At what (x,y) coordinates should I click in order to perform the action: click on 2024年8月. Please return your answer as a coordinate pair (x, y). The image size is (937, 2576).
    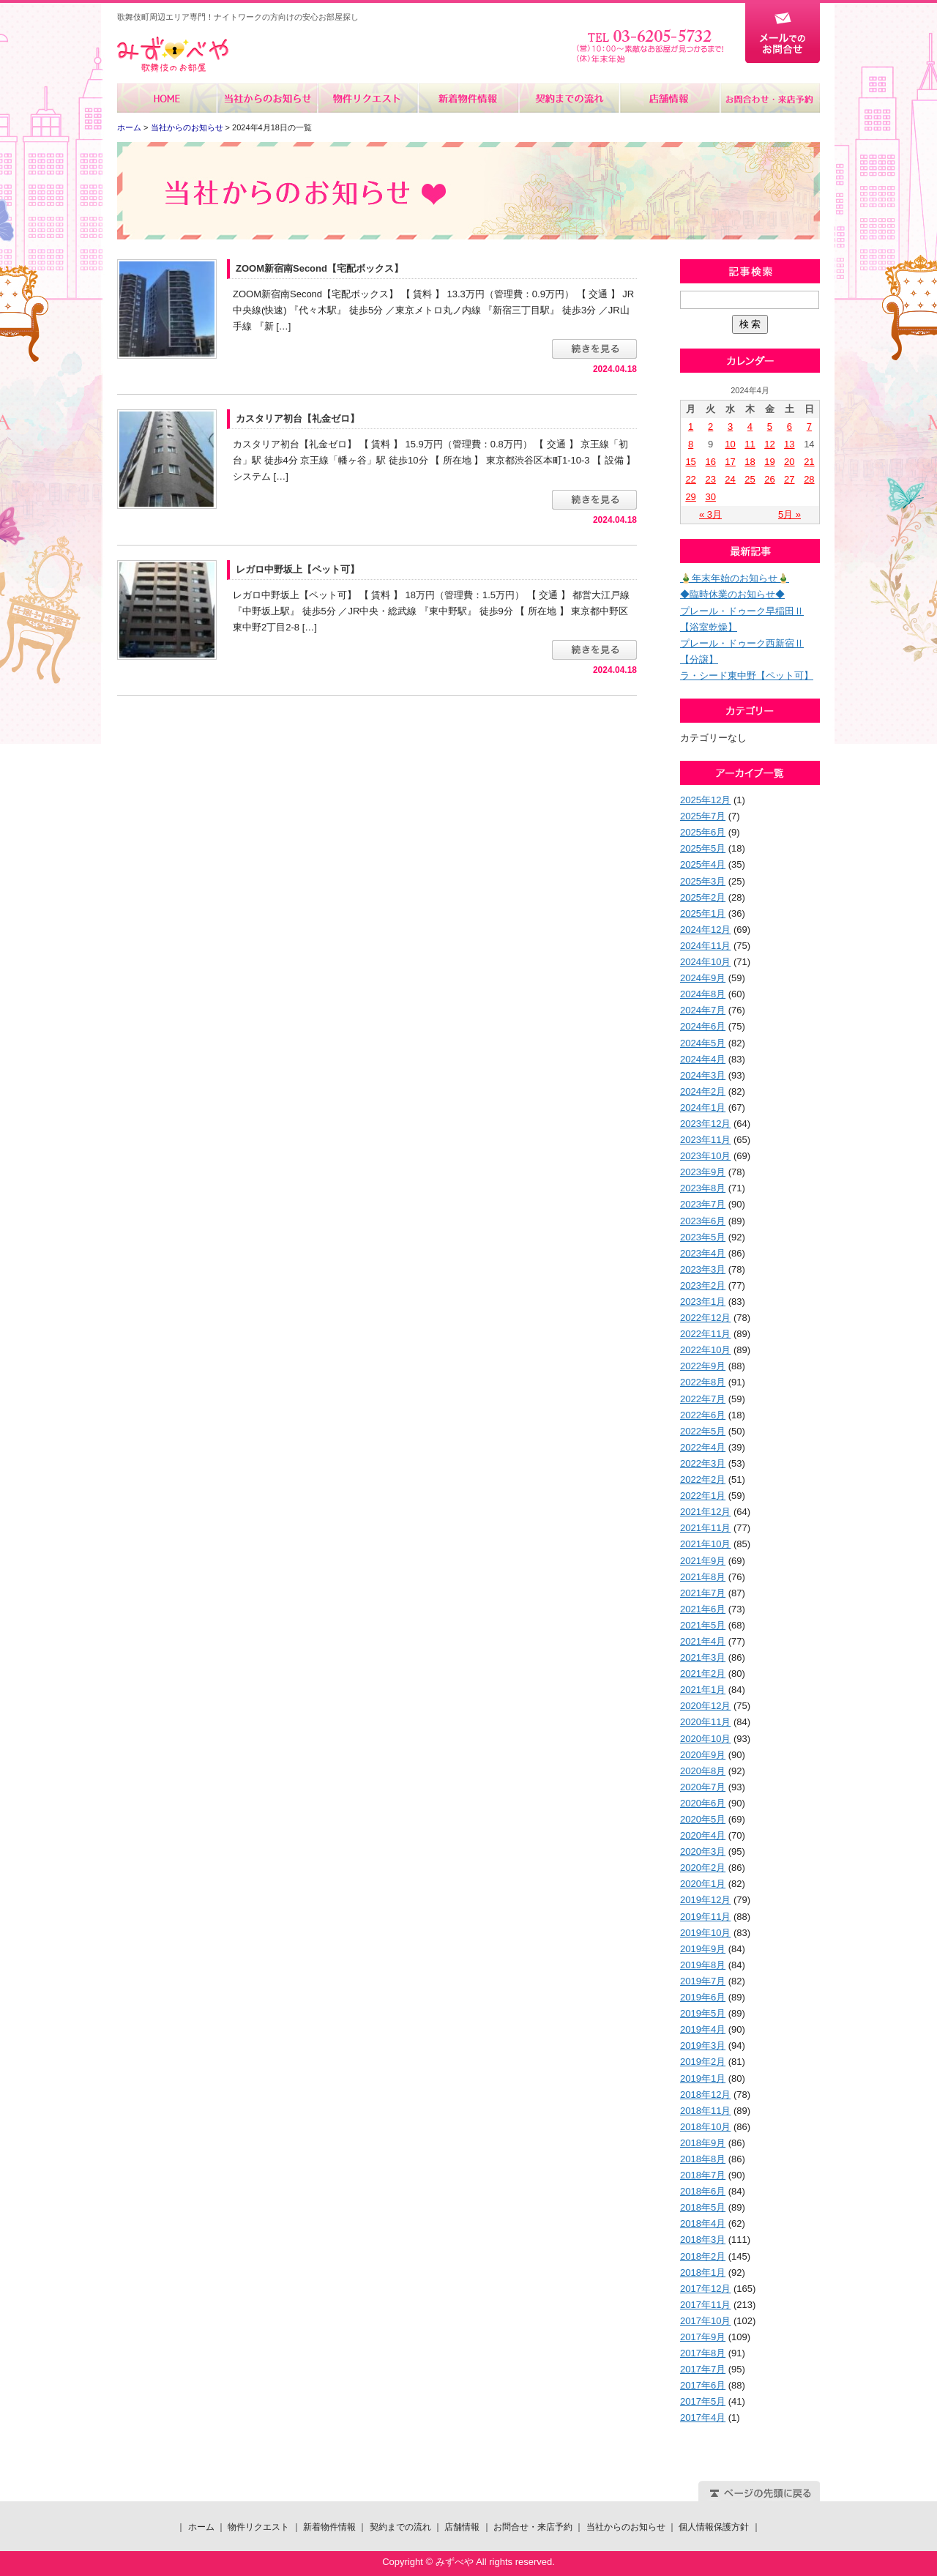
    Looking at the image, I should click on (702, 994).